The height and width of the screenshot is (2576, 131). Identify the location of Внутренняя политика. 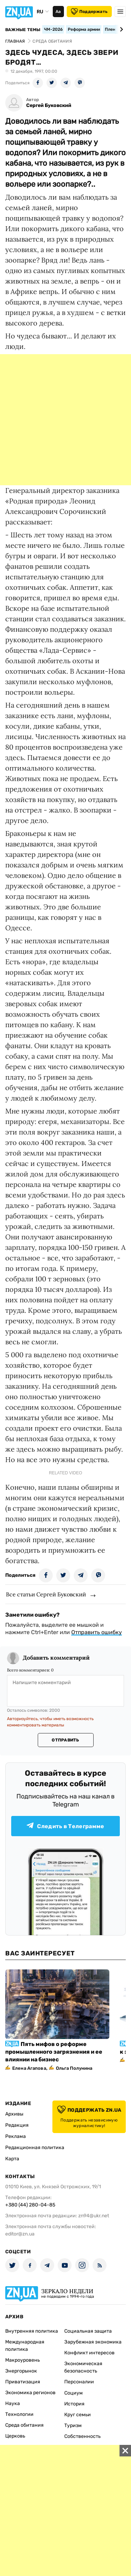
(31, 2331).